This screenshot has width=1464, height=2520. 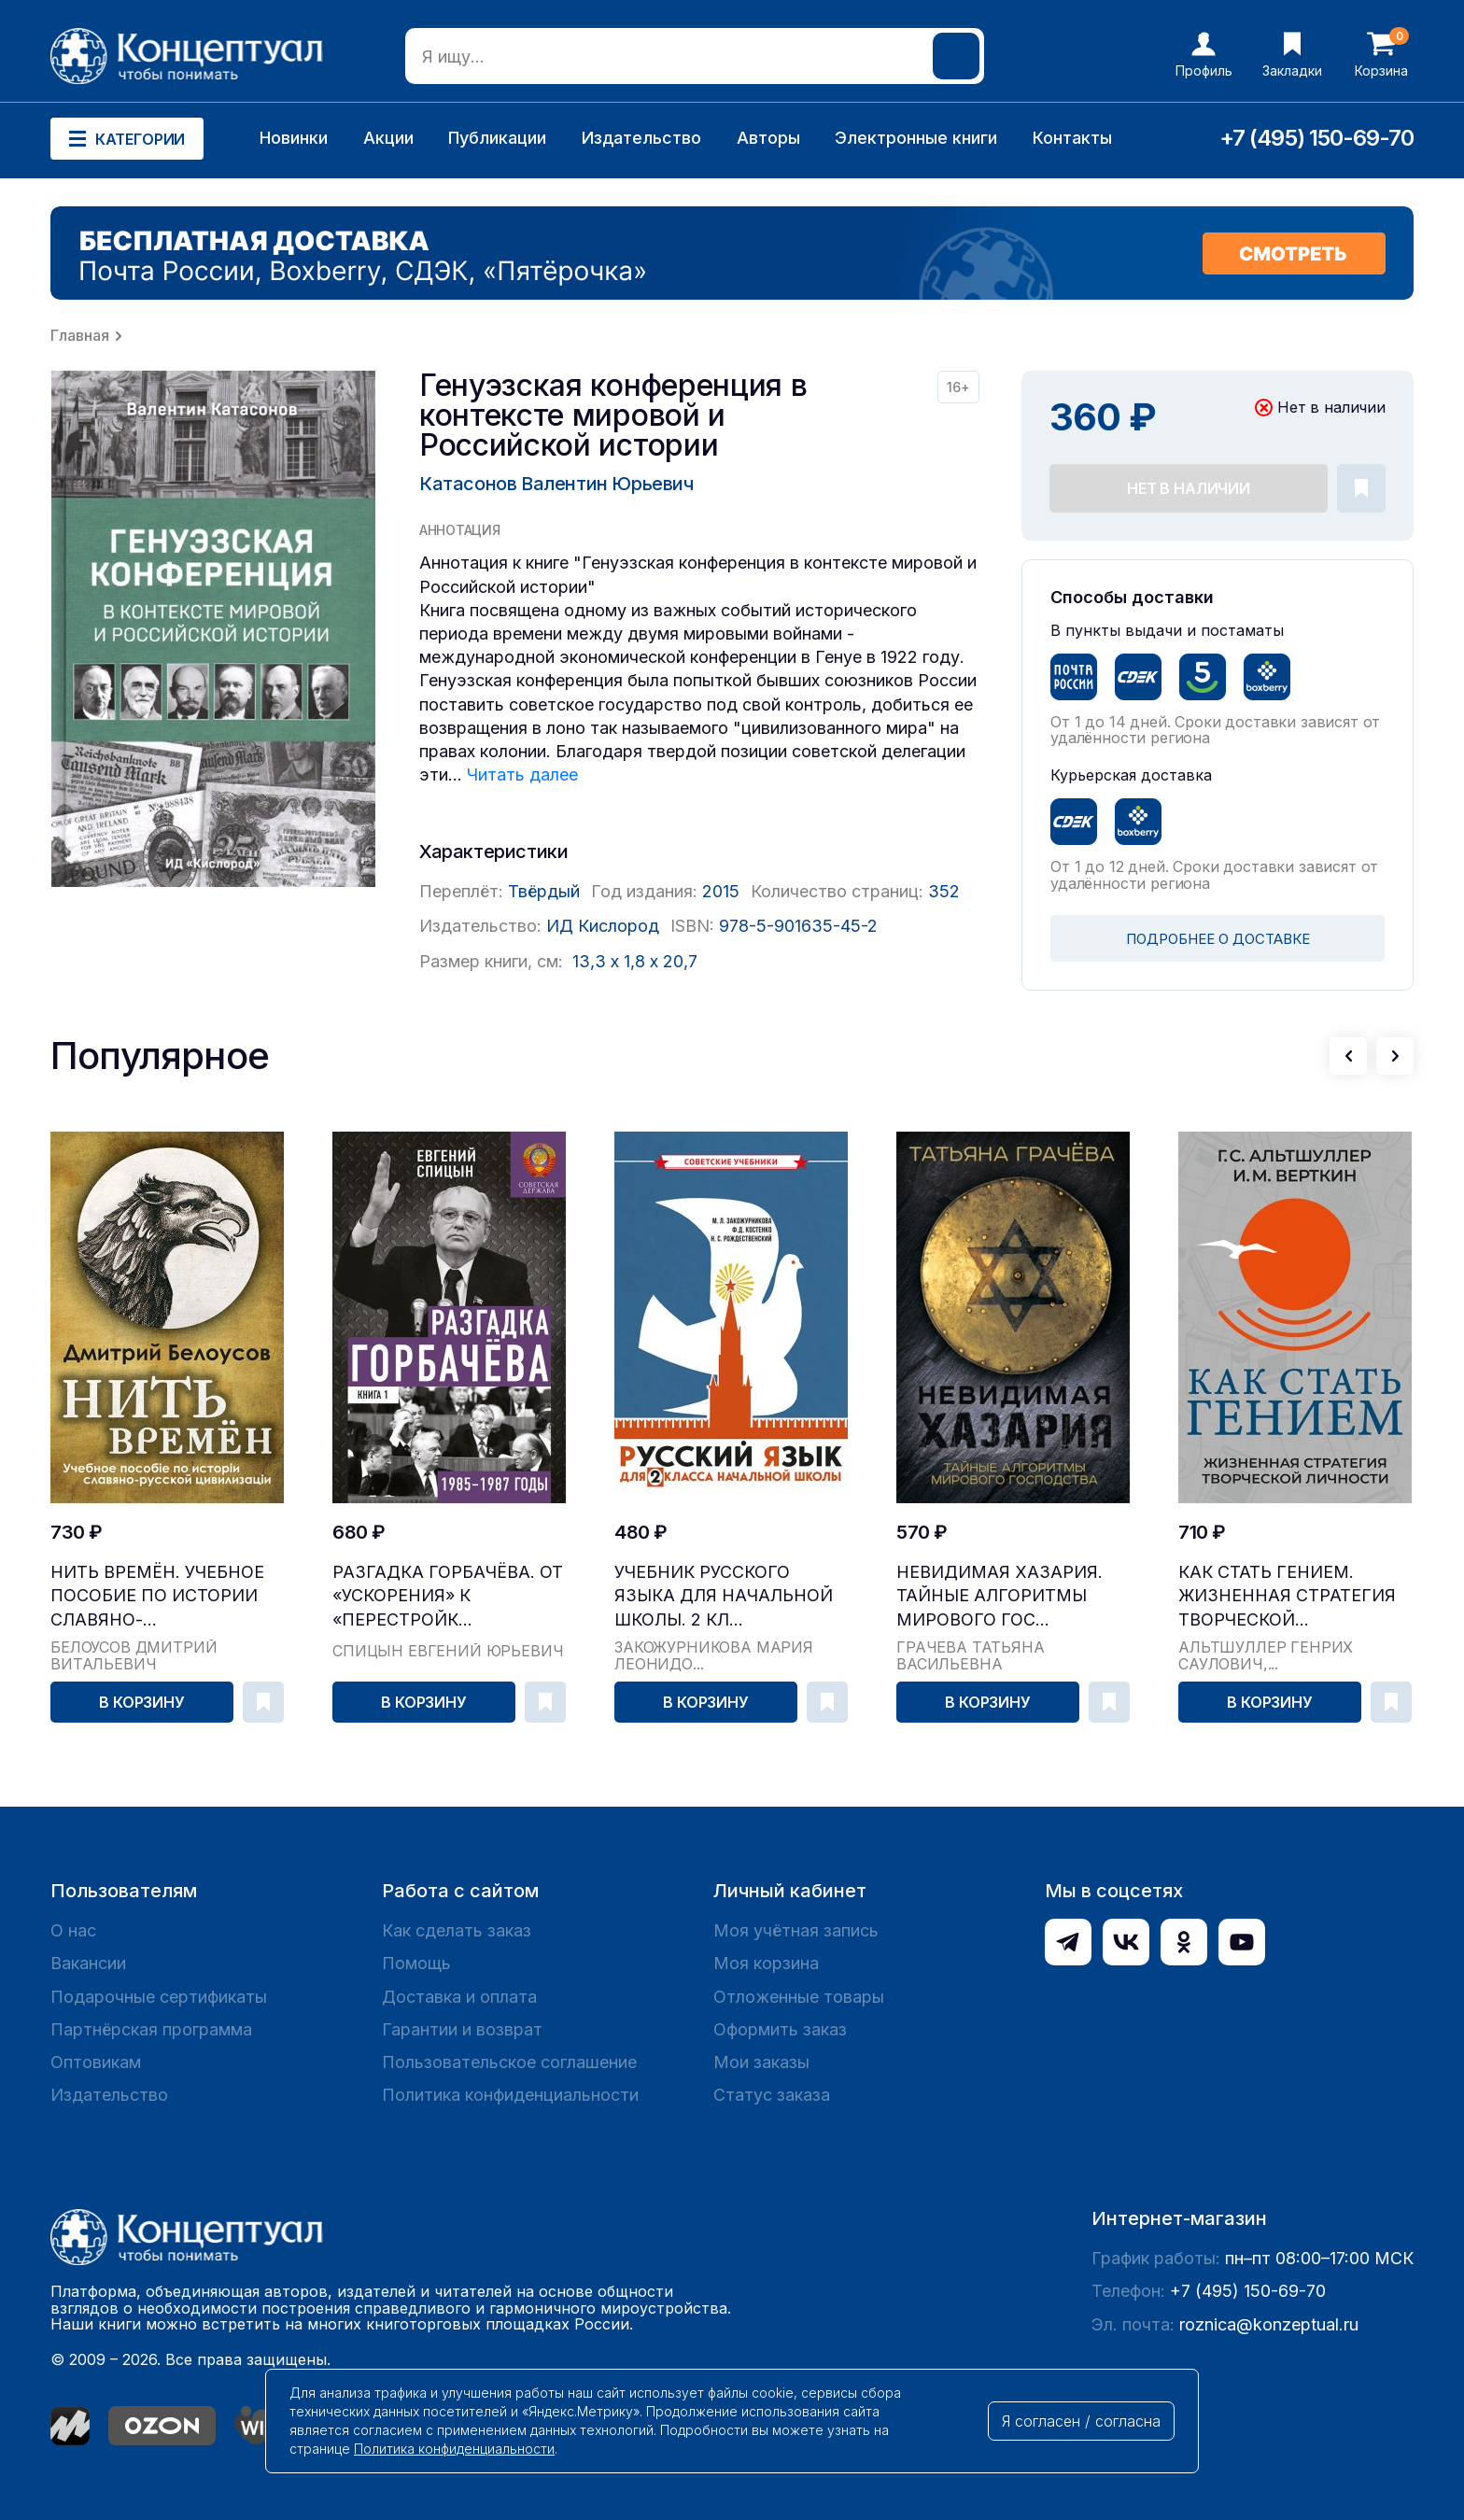 I want to click on Как стать гением. Жизненная стратегия творческой..., so click(x=1287, y=1595).